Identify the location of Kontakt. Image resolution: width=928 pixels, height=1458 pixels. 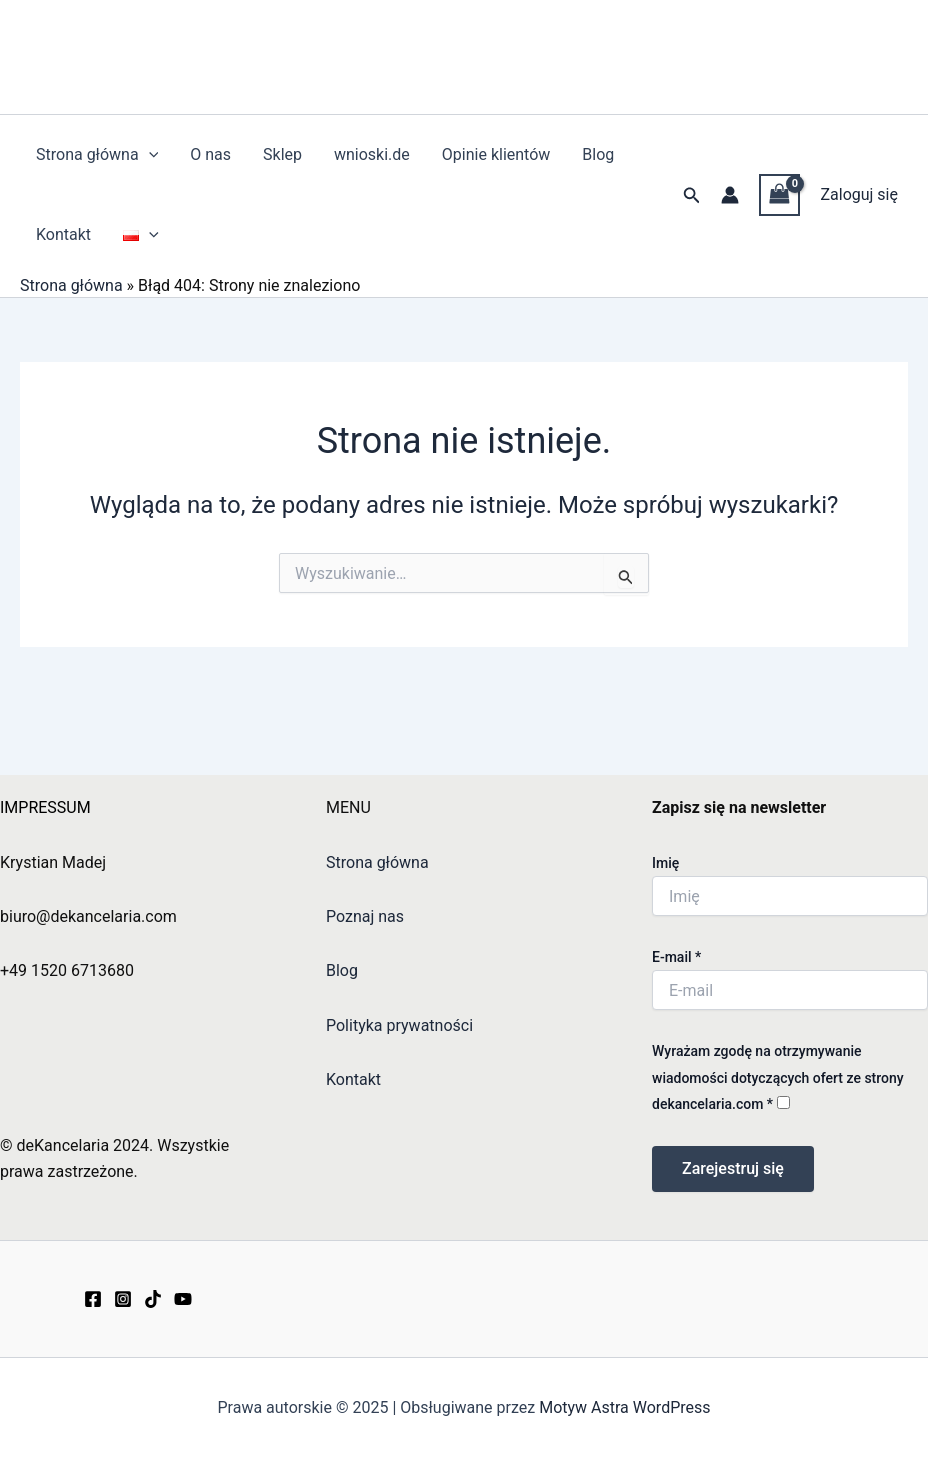
(63, 234).